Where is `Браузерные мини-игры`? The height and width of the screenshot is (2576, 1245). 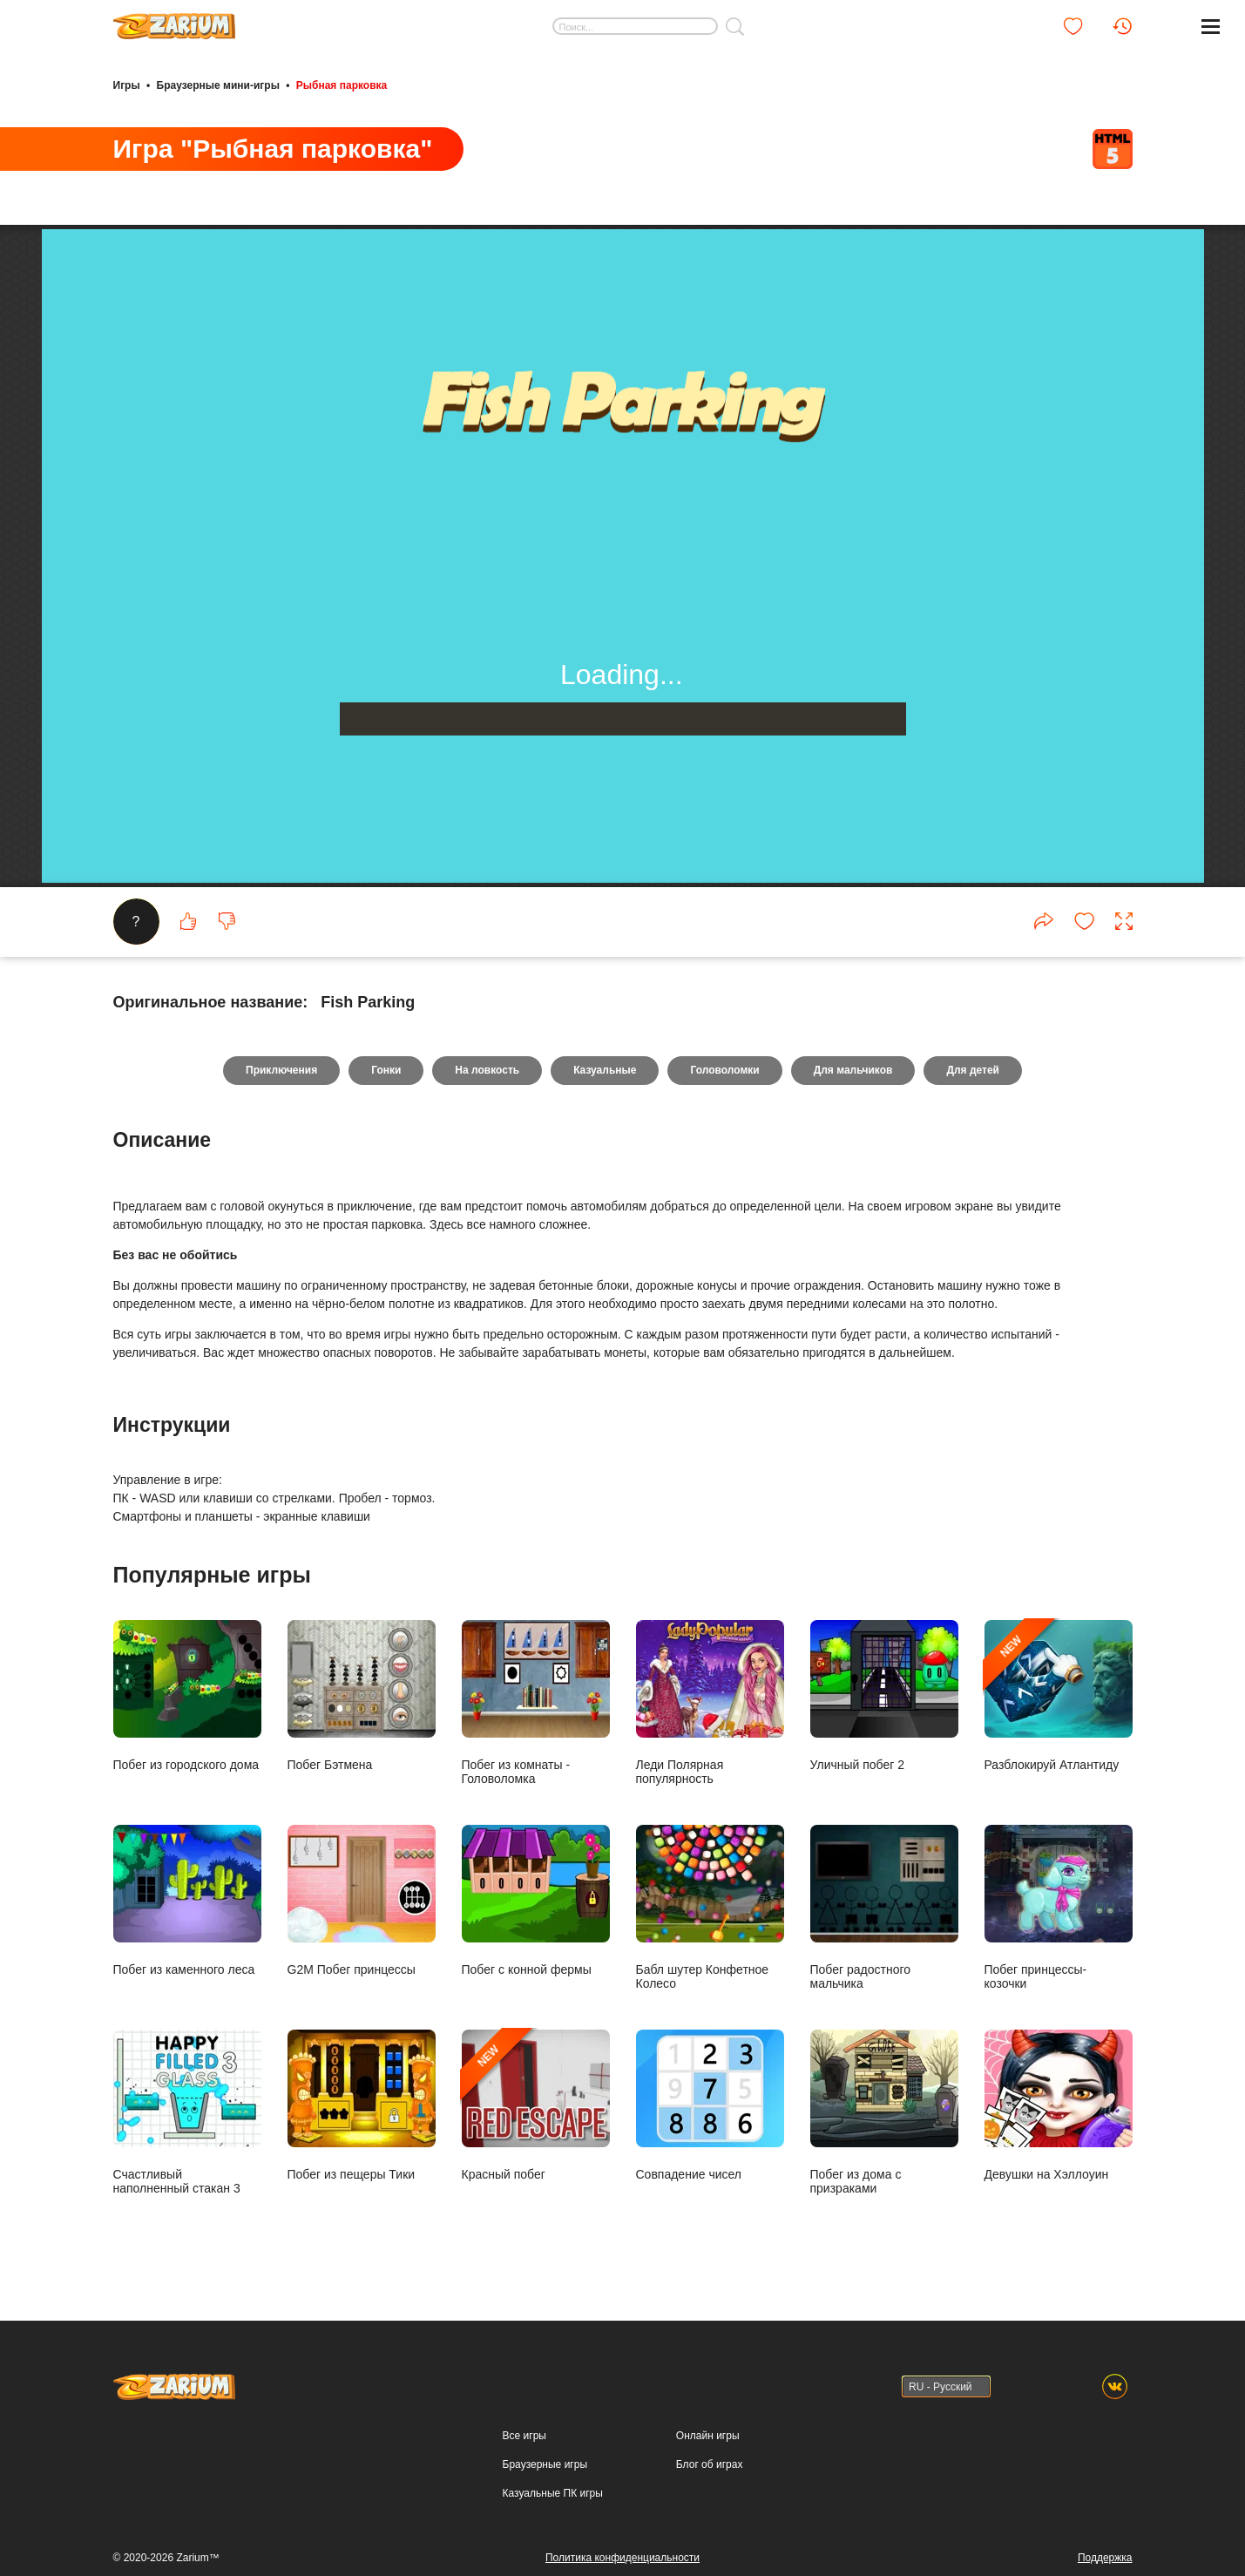
Браузерные мини-игры is located at coordinates (218, 85).